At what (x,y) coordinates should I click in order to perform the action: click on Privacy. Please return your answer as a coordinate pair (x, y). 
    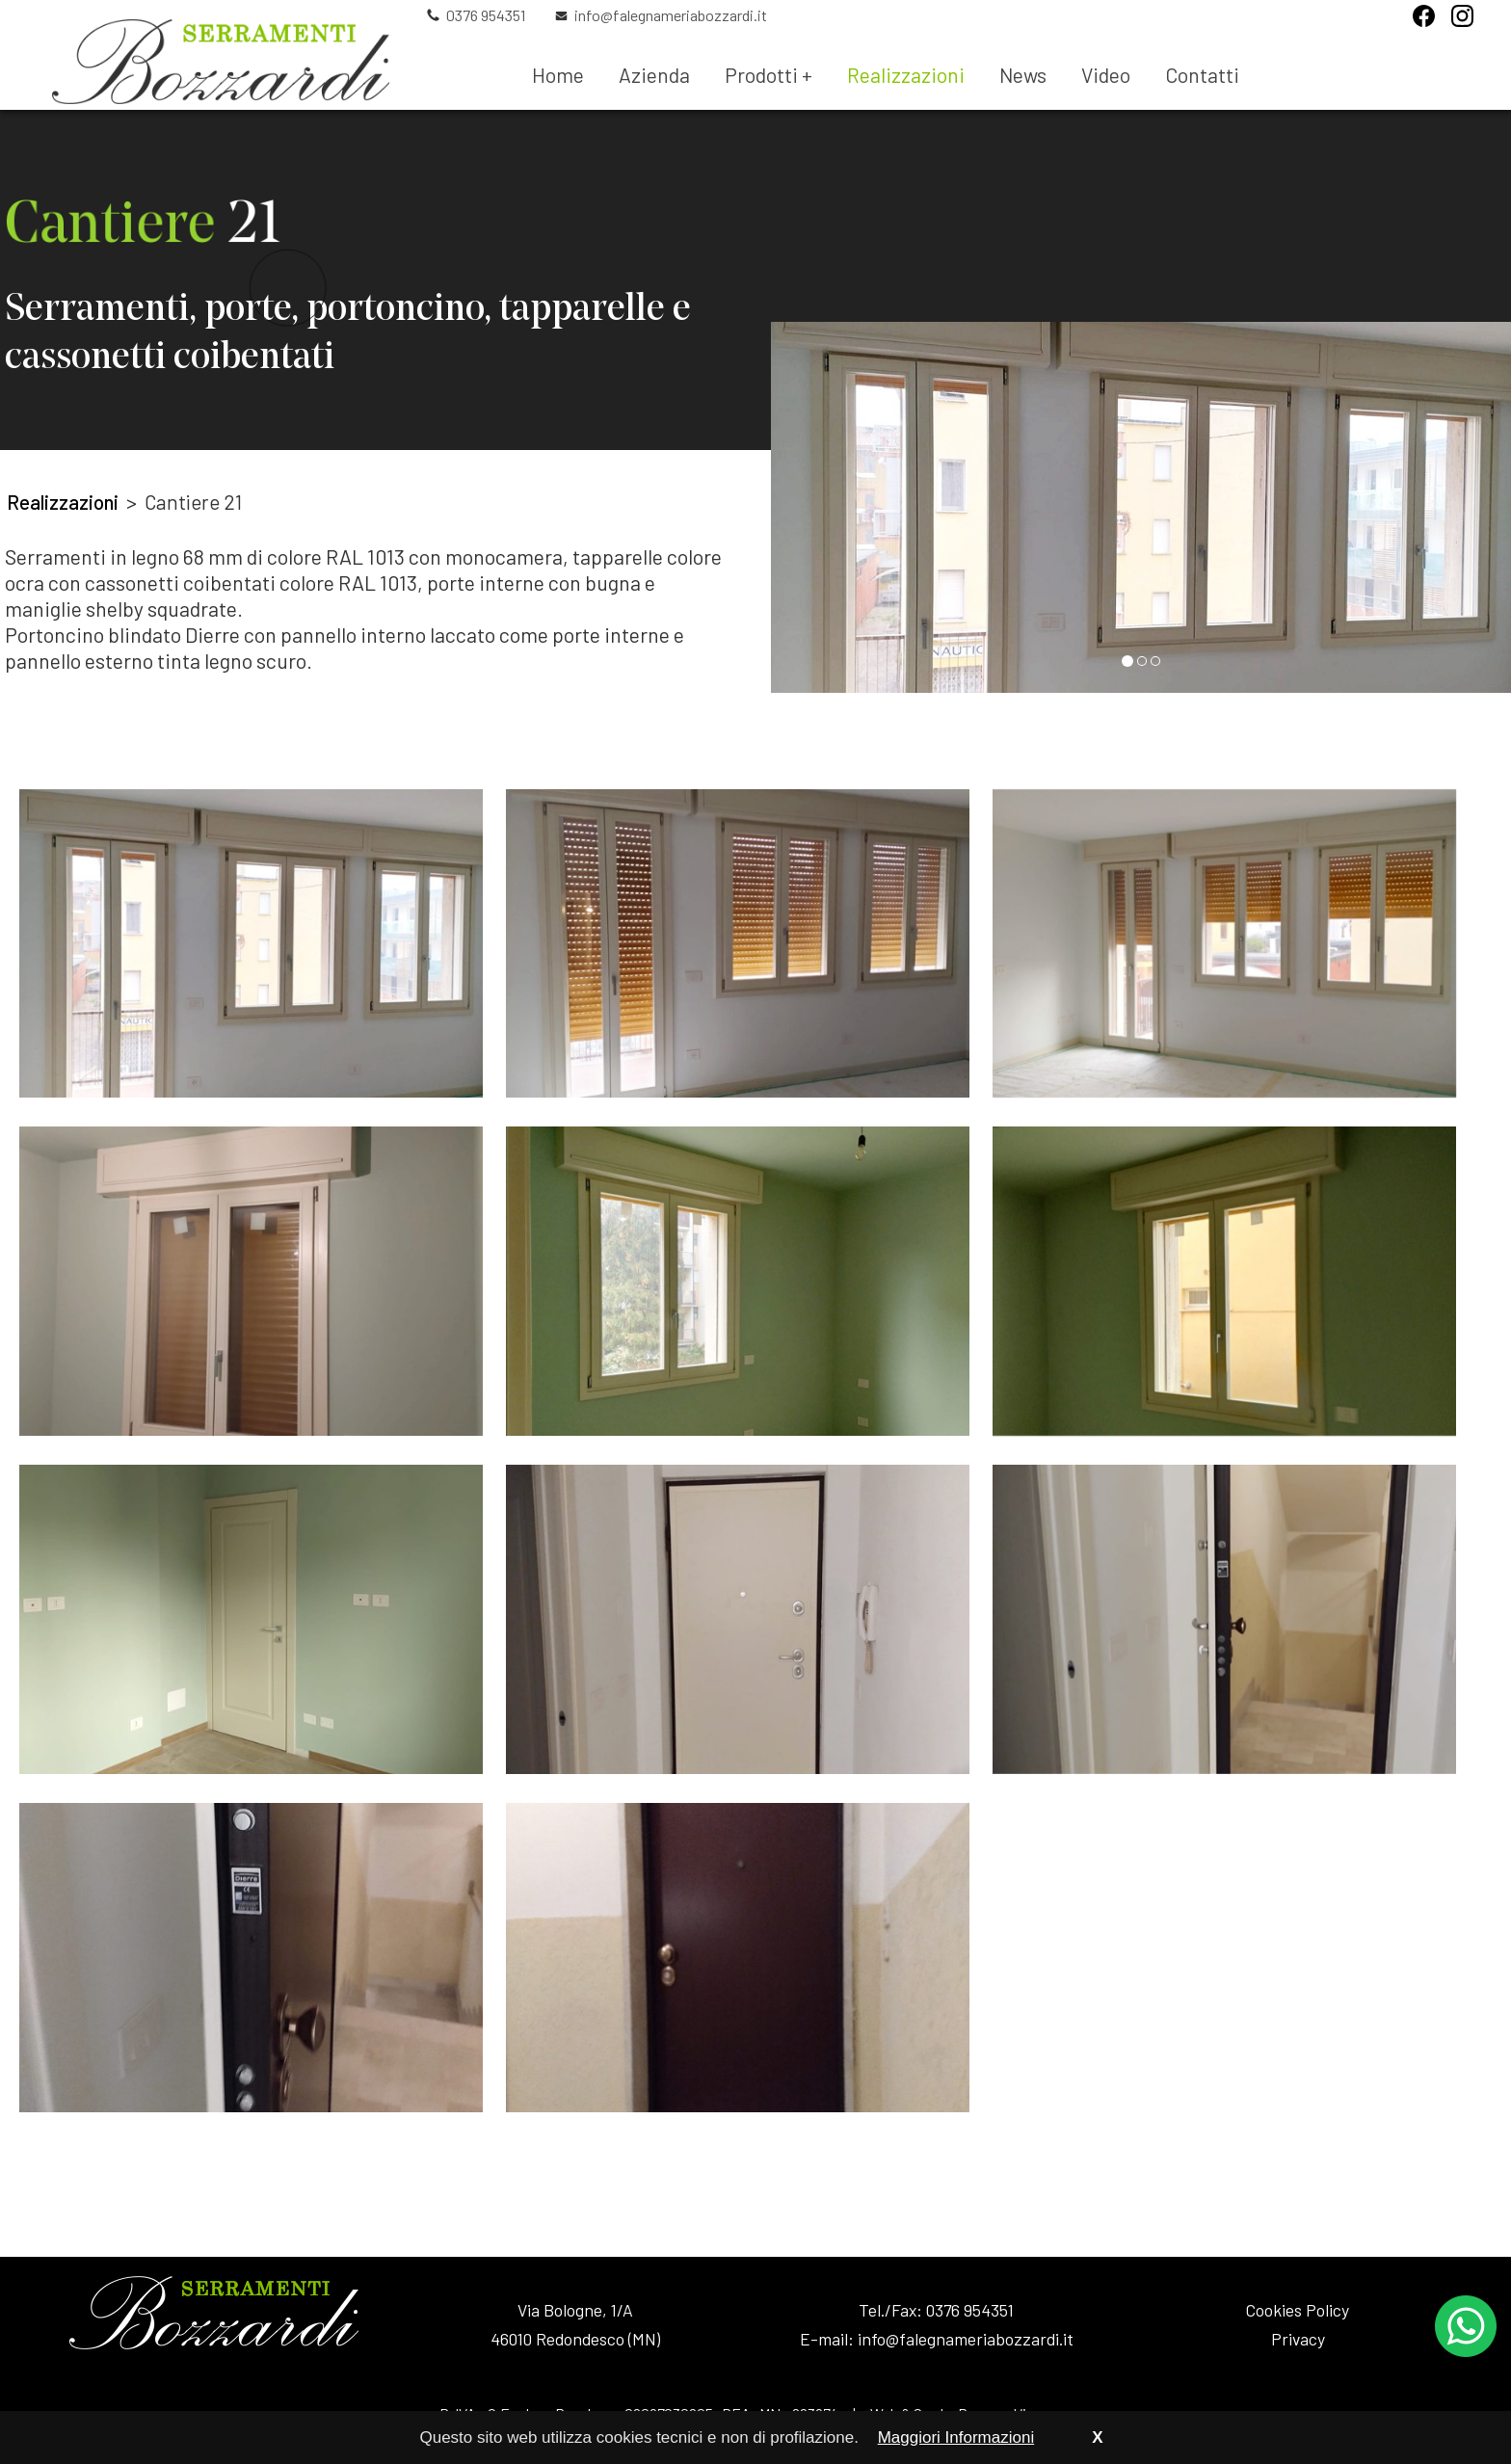
    Looking at the image, I should click on (1298, 2338).